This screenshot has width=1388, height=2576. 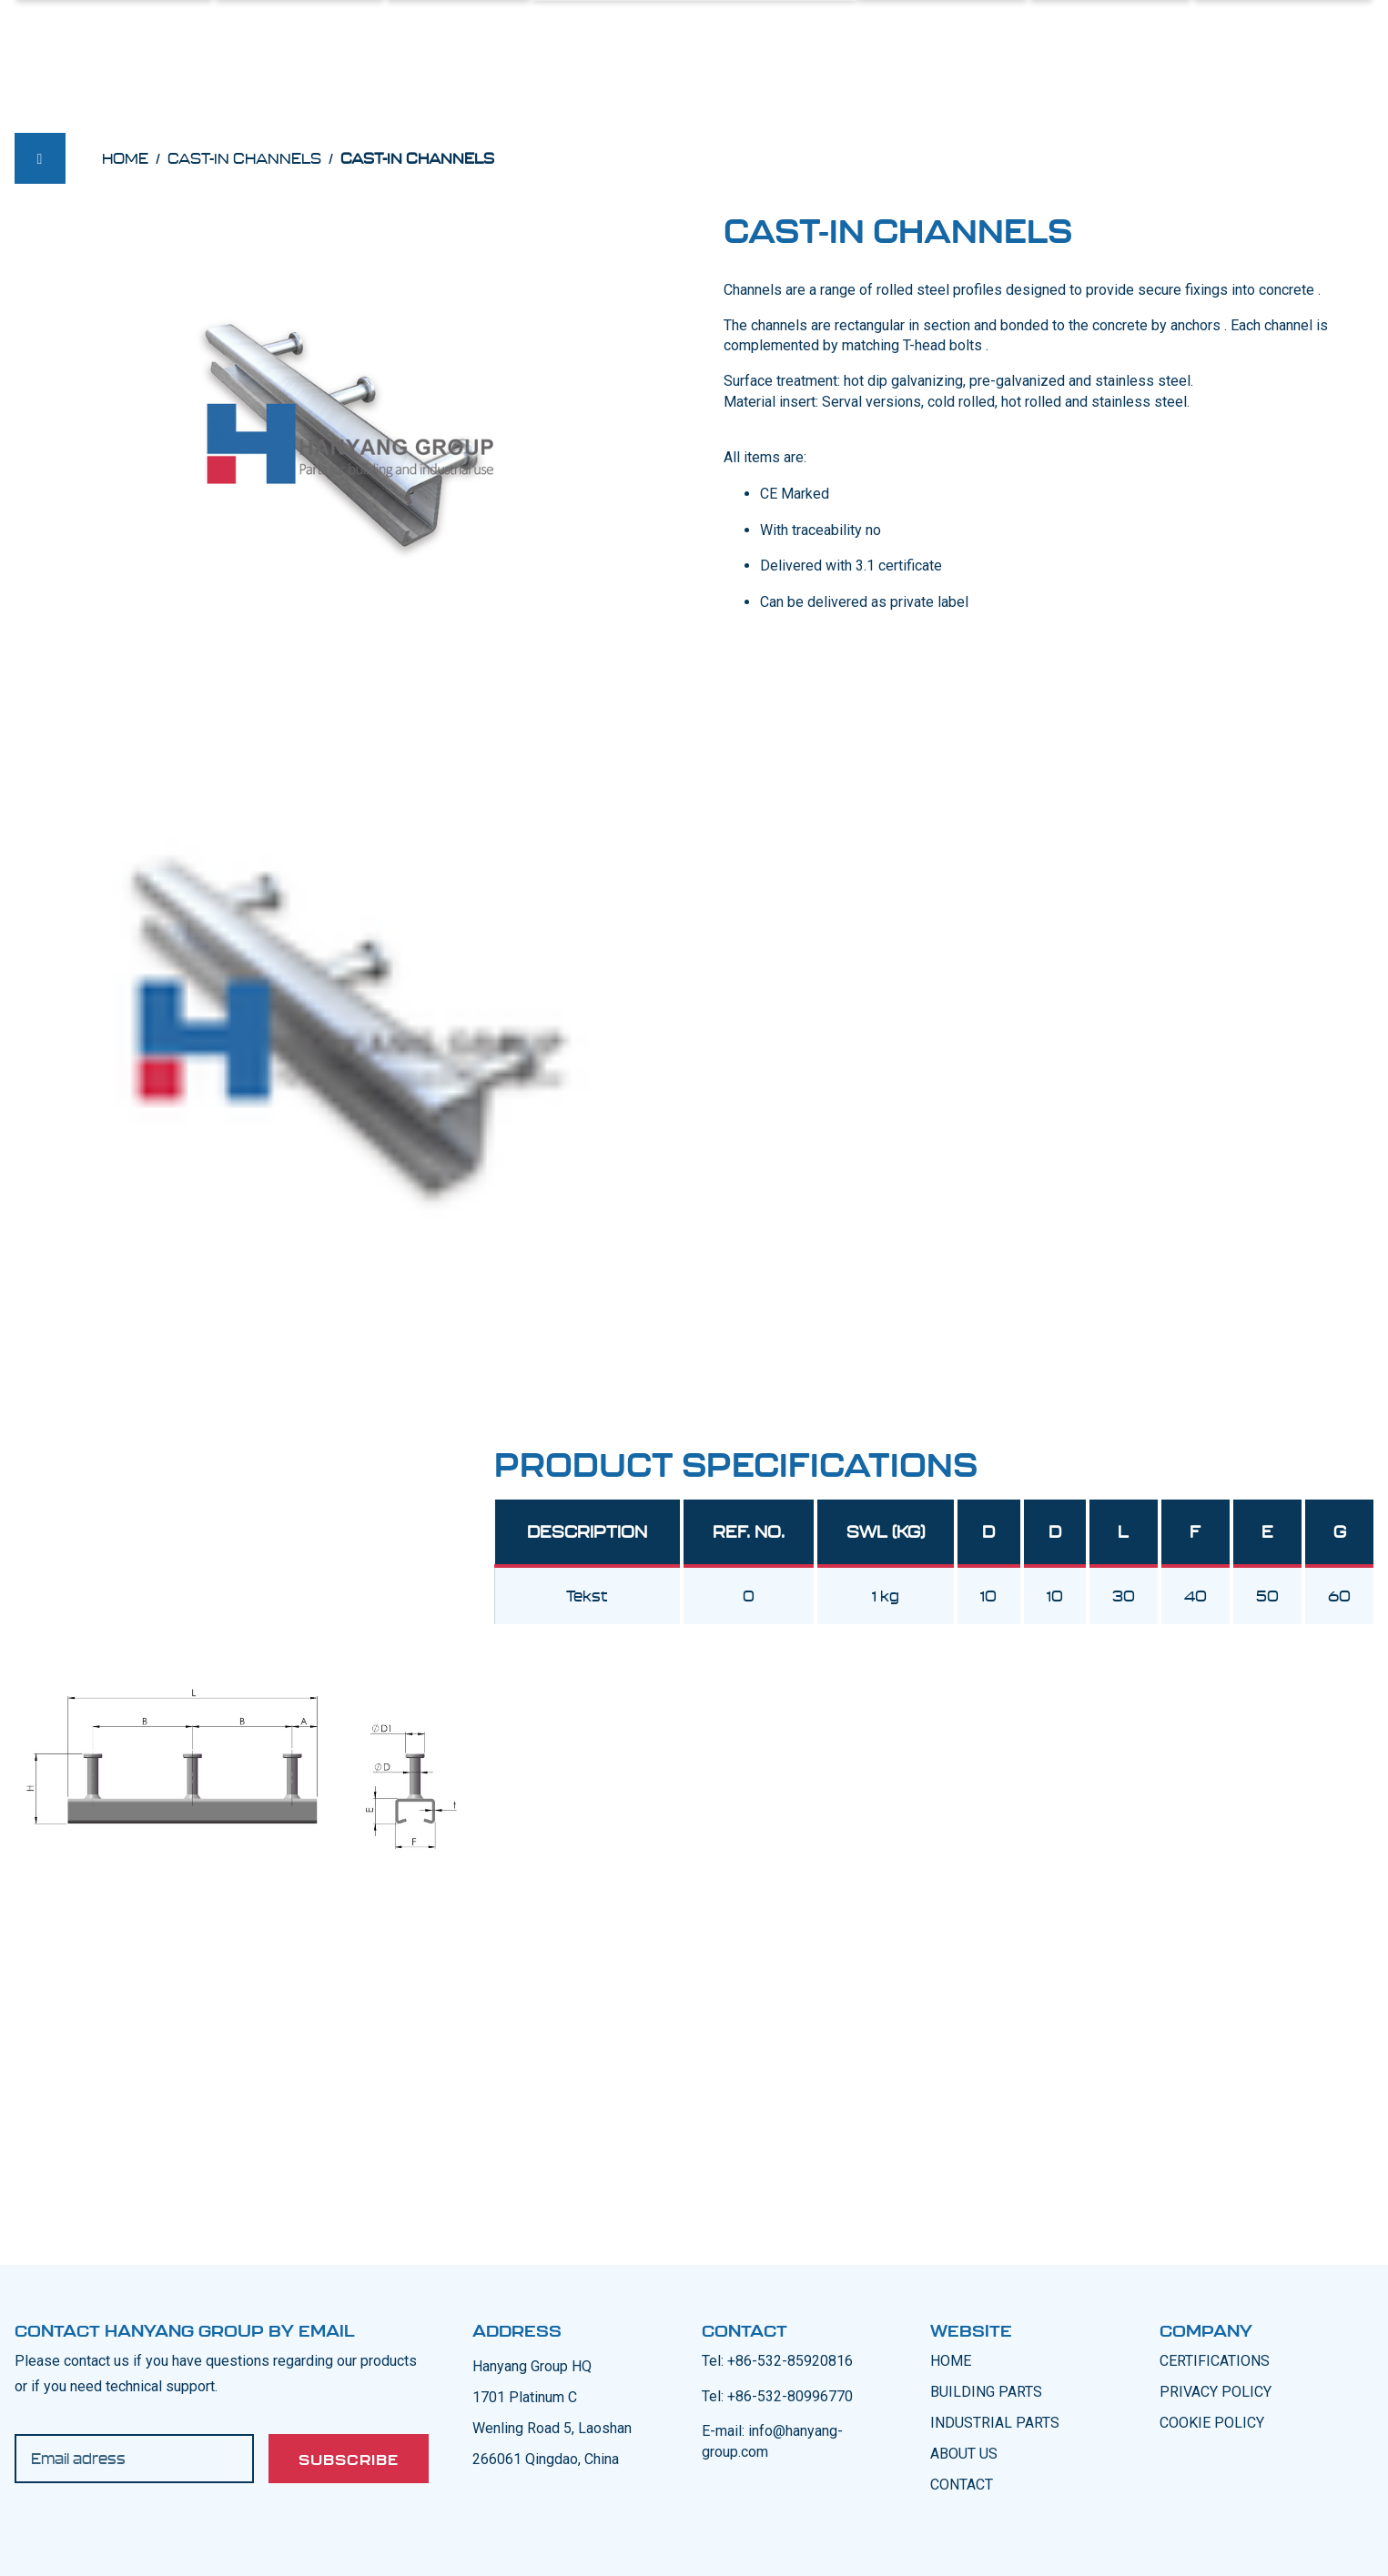 What do you see at coordinates (1215, 2391) in the screenshot?
I see `PRIVACY POLICY` at bounding box center [1215, 2391].